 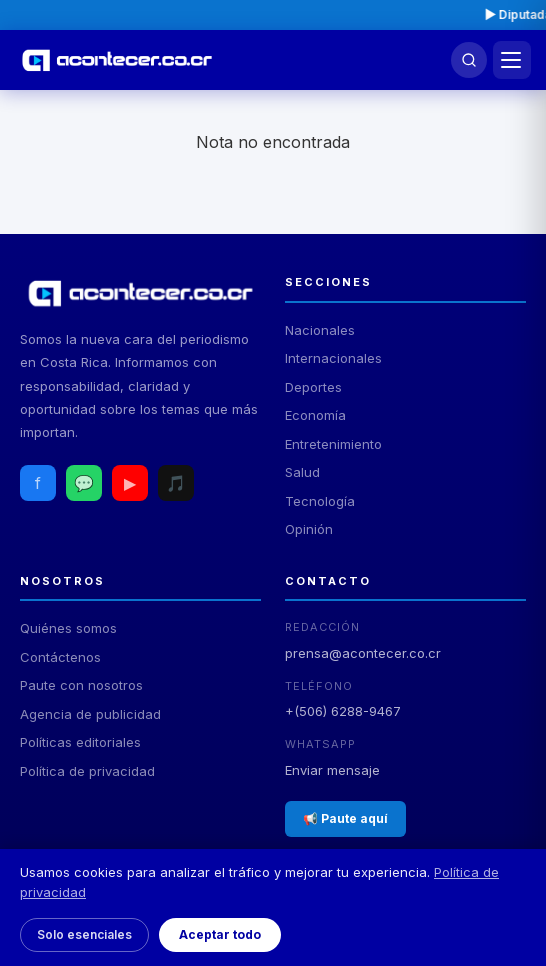 I want to click on Opinión, so click(x=309, y=529).